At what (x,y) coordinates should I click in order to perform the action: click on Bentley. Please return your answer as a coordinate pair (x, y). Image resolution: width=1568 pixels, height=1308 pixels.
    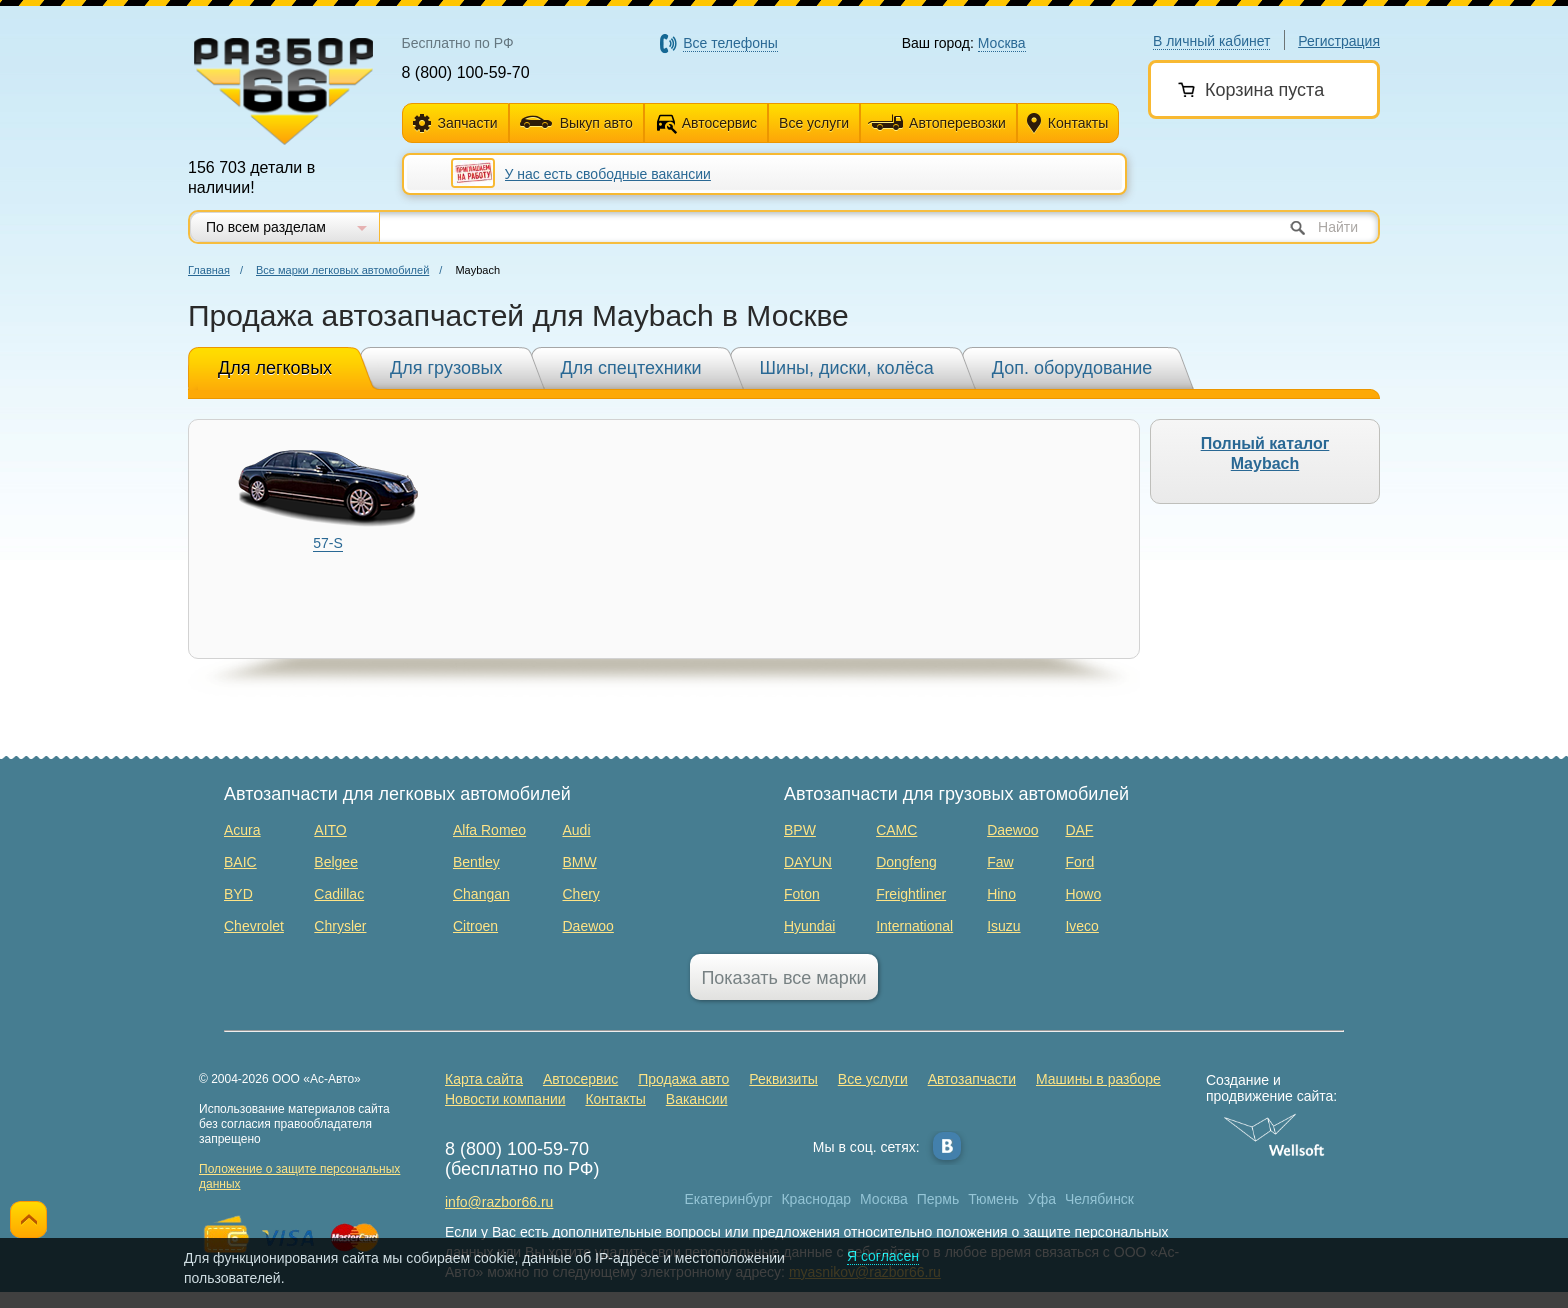
    Looking at the image, I should click on (476, 862).